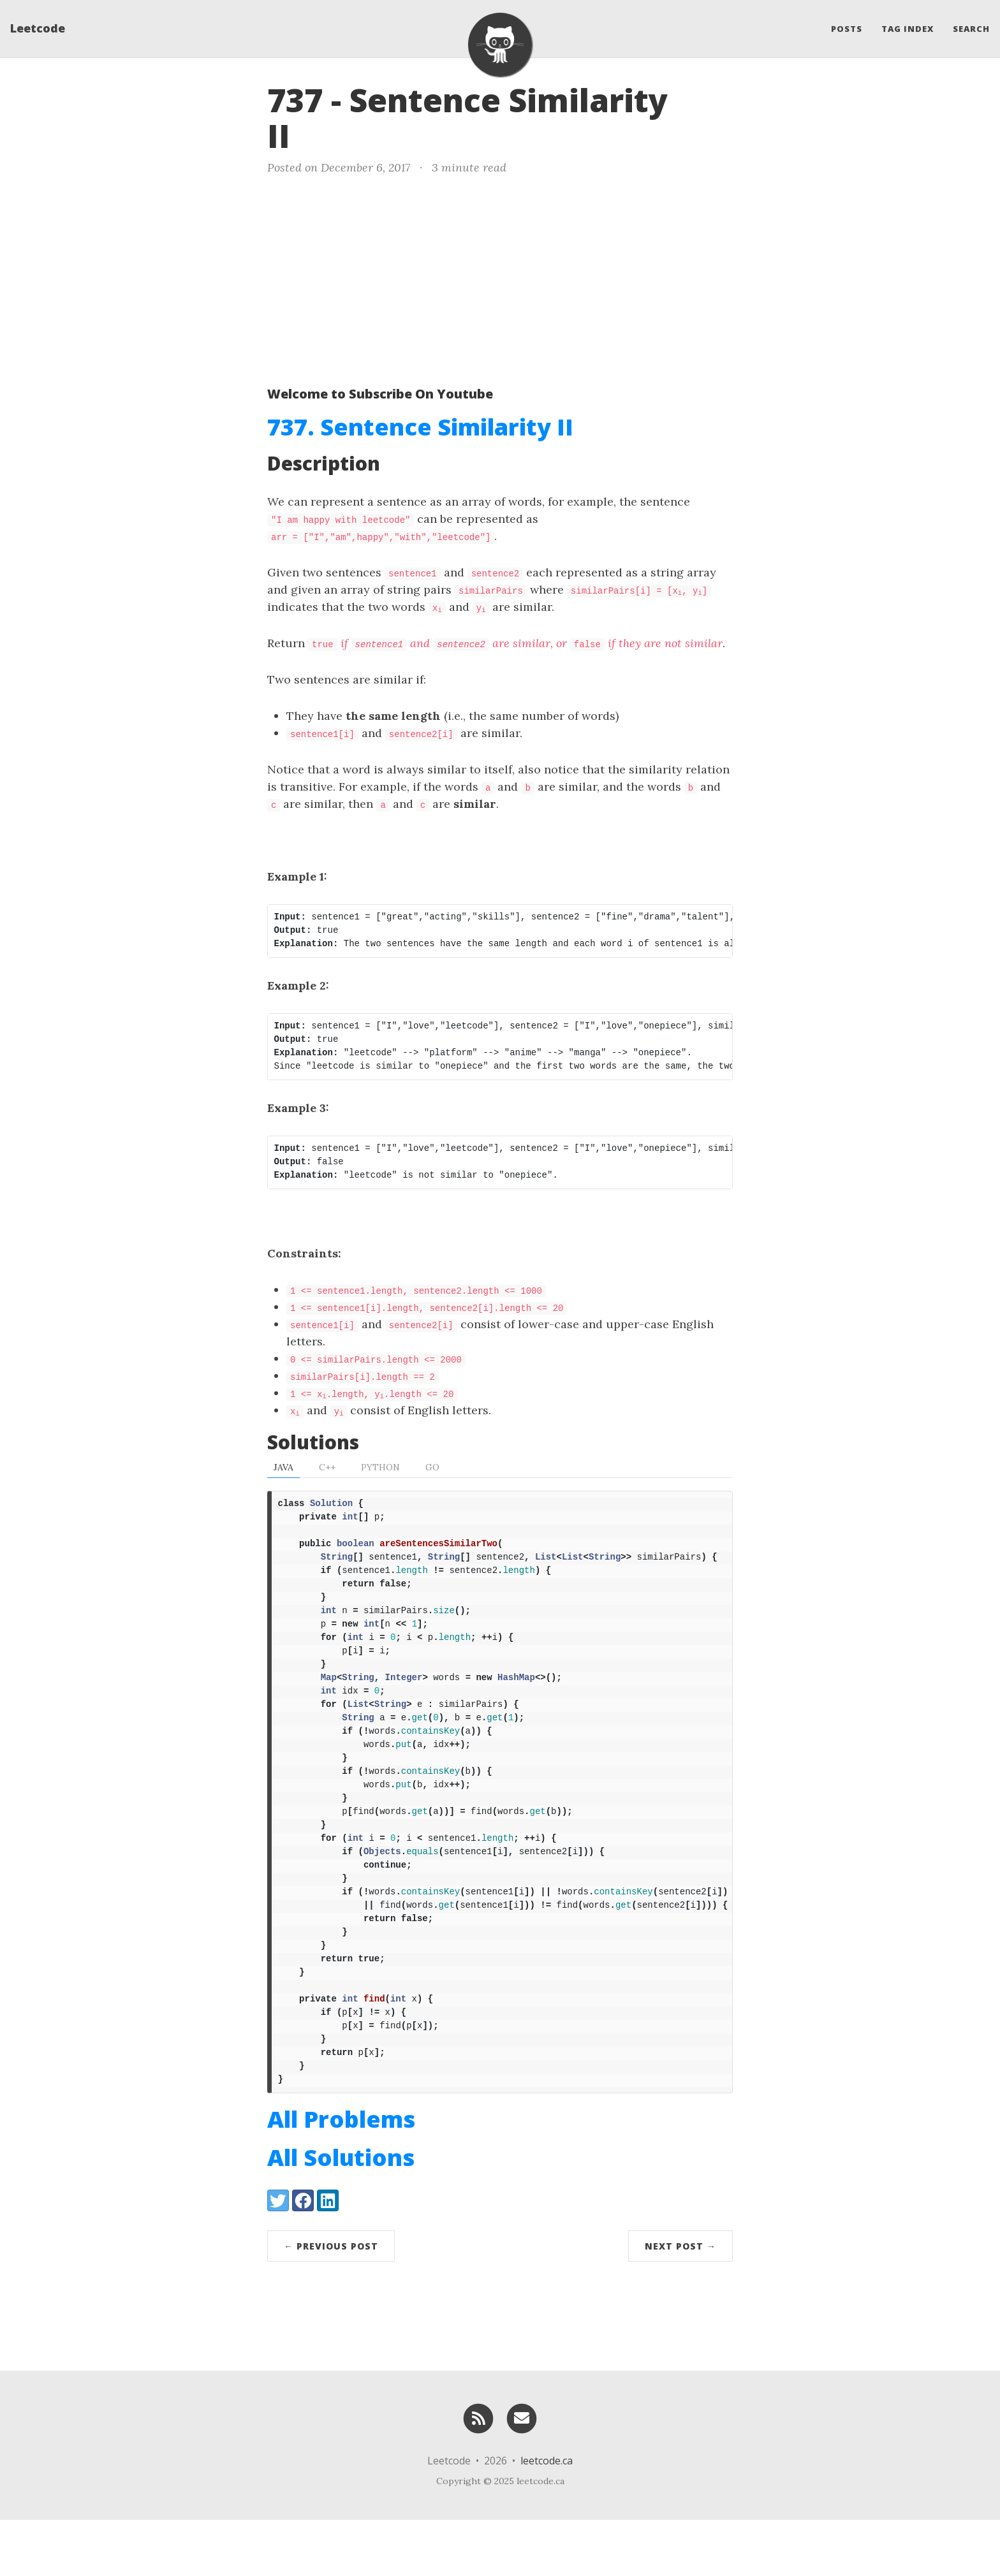  What do you see at coordinates (846, 28) in the screenshot?
I see `Posts` at bounding box center [846, 28].